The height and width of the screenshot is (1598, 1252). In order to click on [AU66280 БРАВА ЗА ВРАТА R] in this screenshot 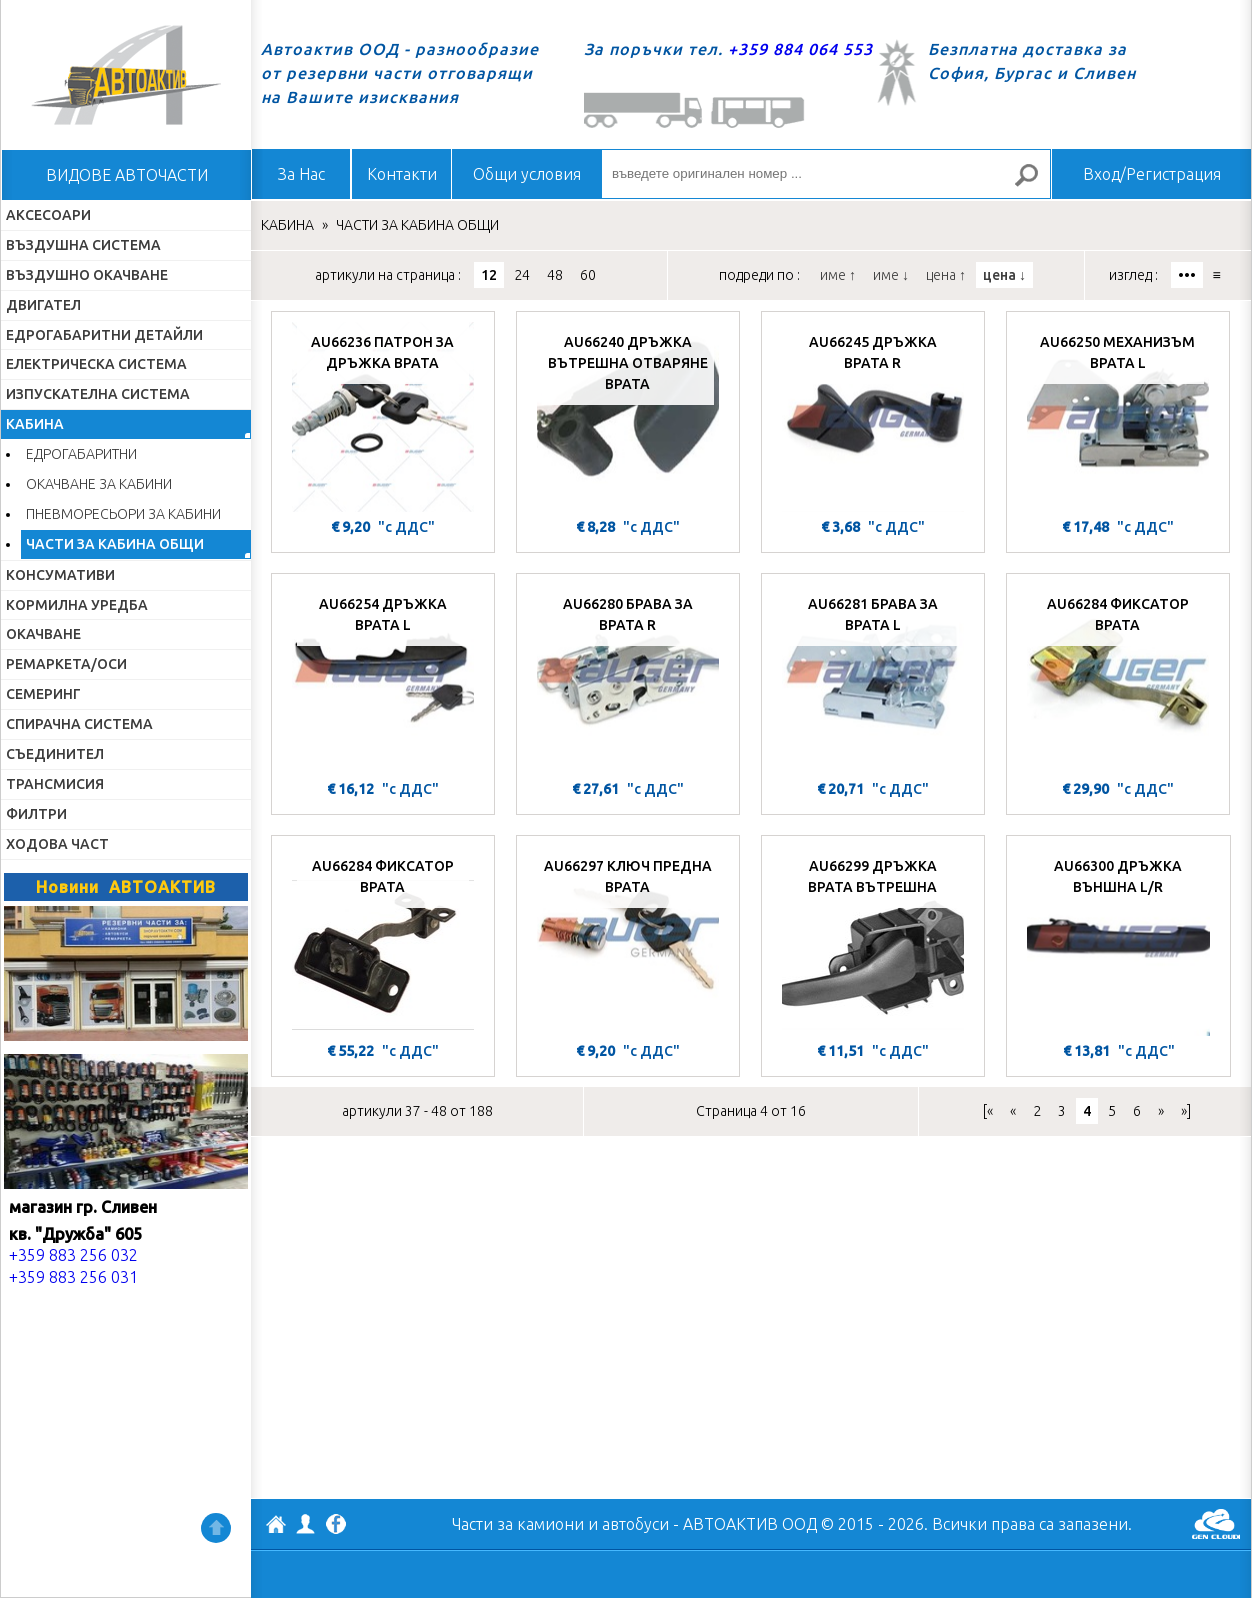, I will do `click(628, 679)`.